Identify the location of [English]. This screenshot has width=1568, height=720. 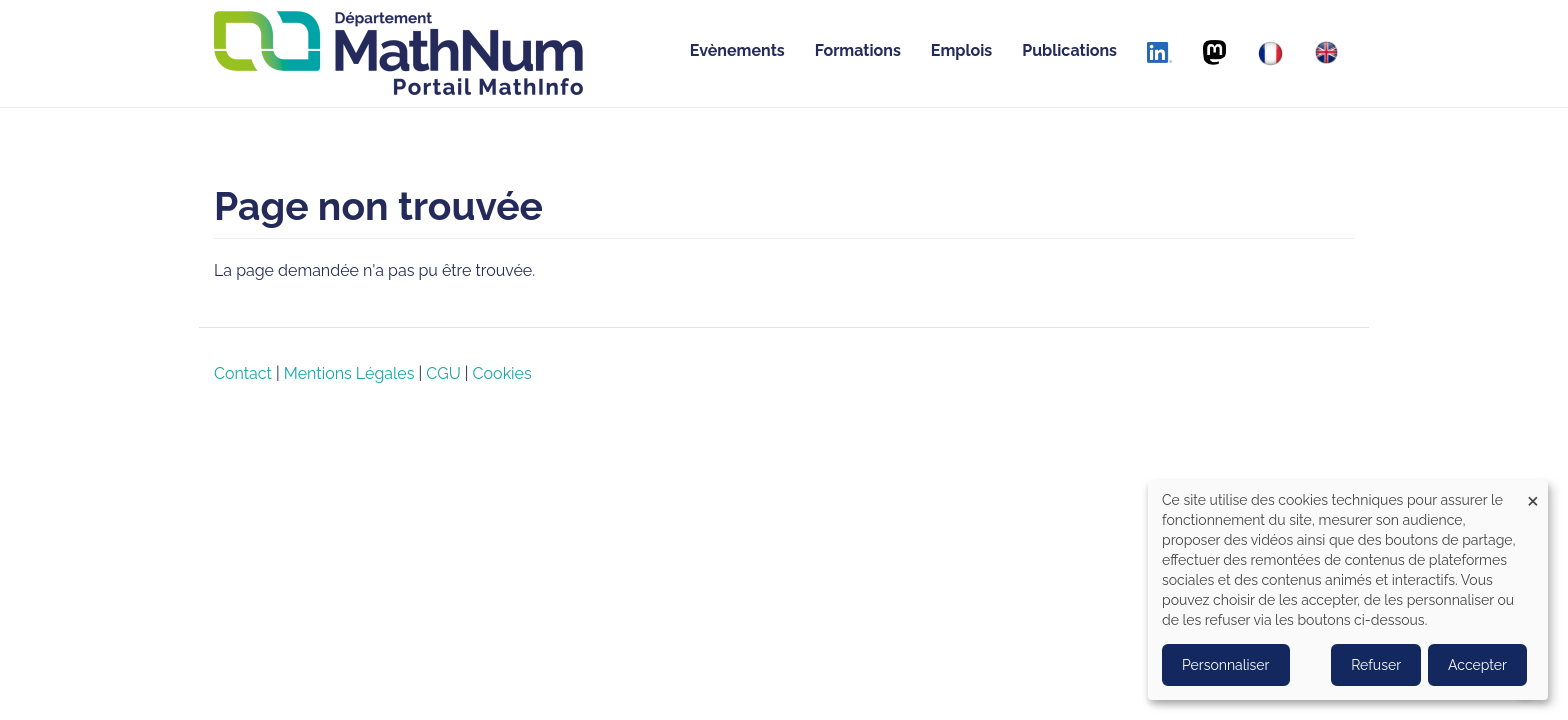
(1326, 52).